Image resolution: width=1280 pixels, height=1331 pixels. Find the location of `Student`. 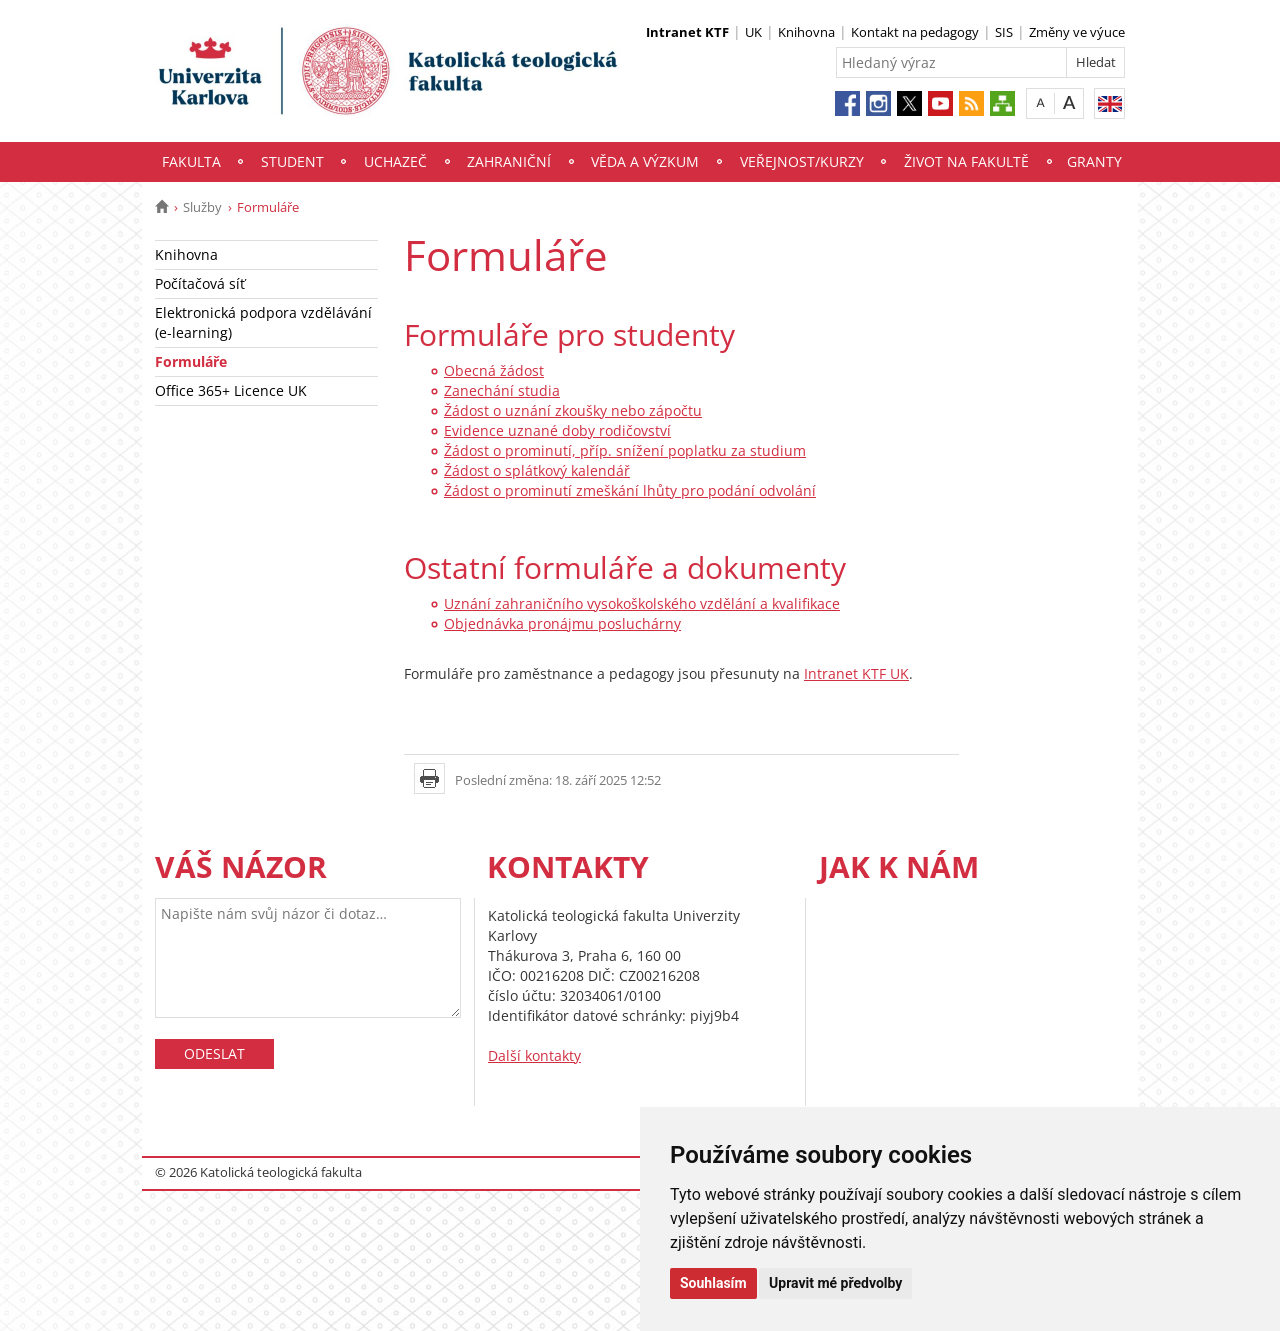

Student is located at coordinates (292, 161).